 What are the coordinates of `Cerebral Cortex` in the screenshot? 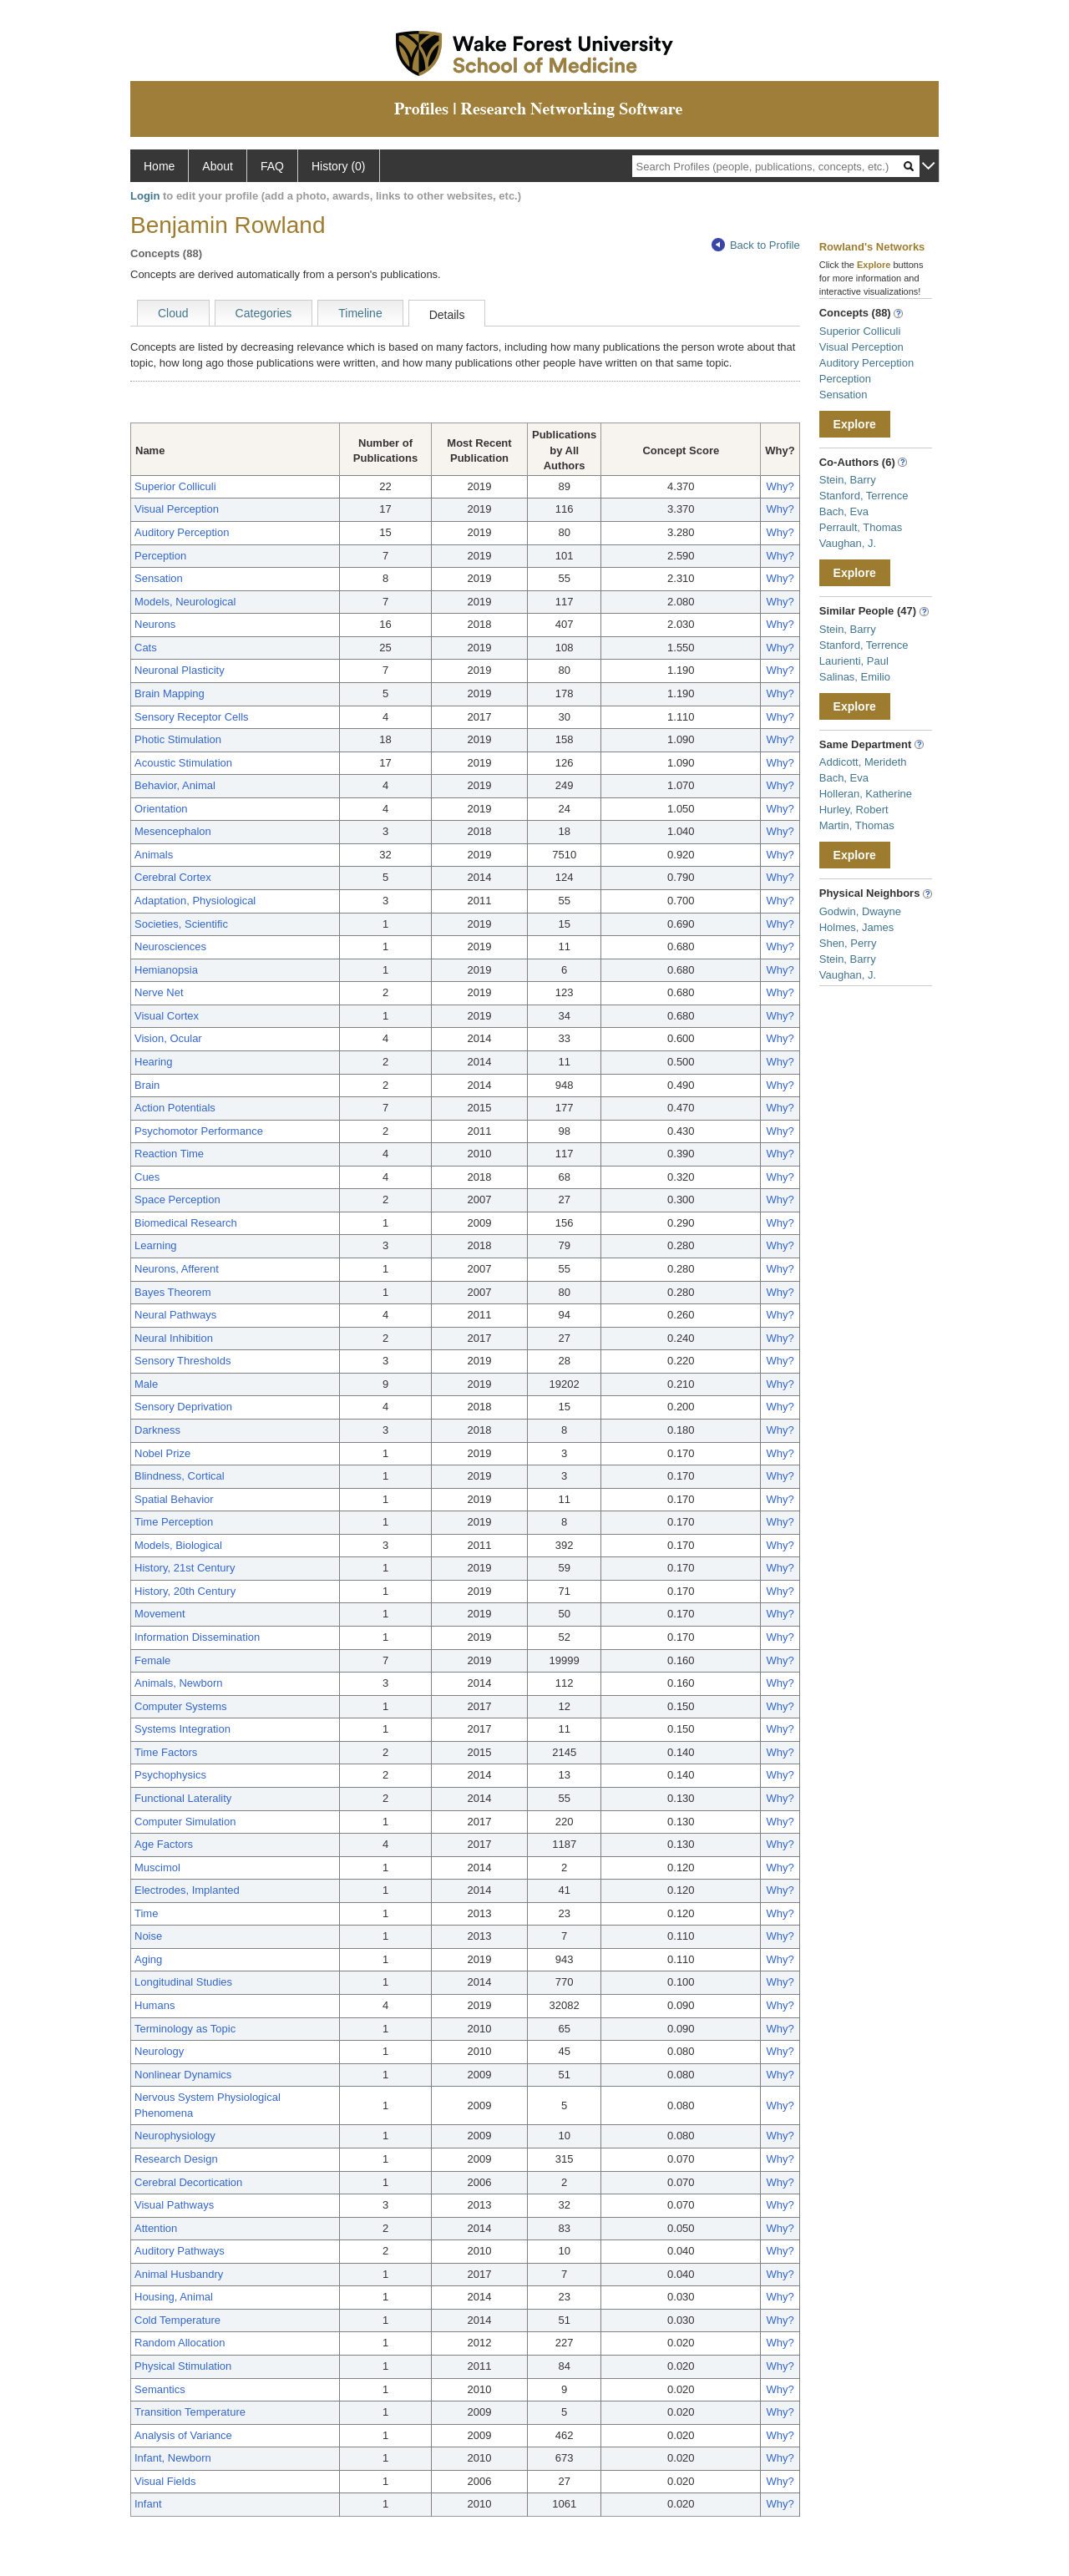 It's located at (172, 877).